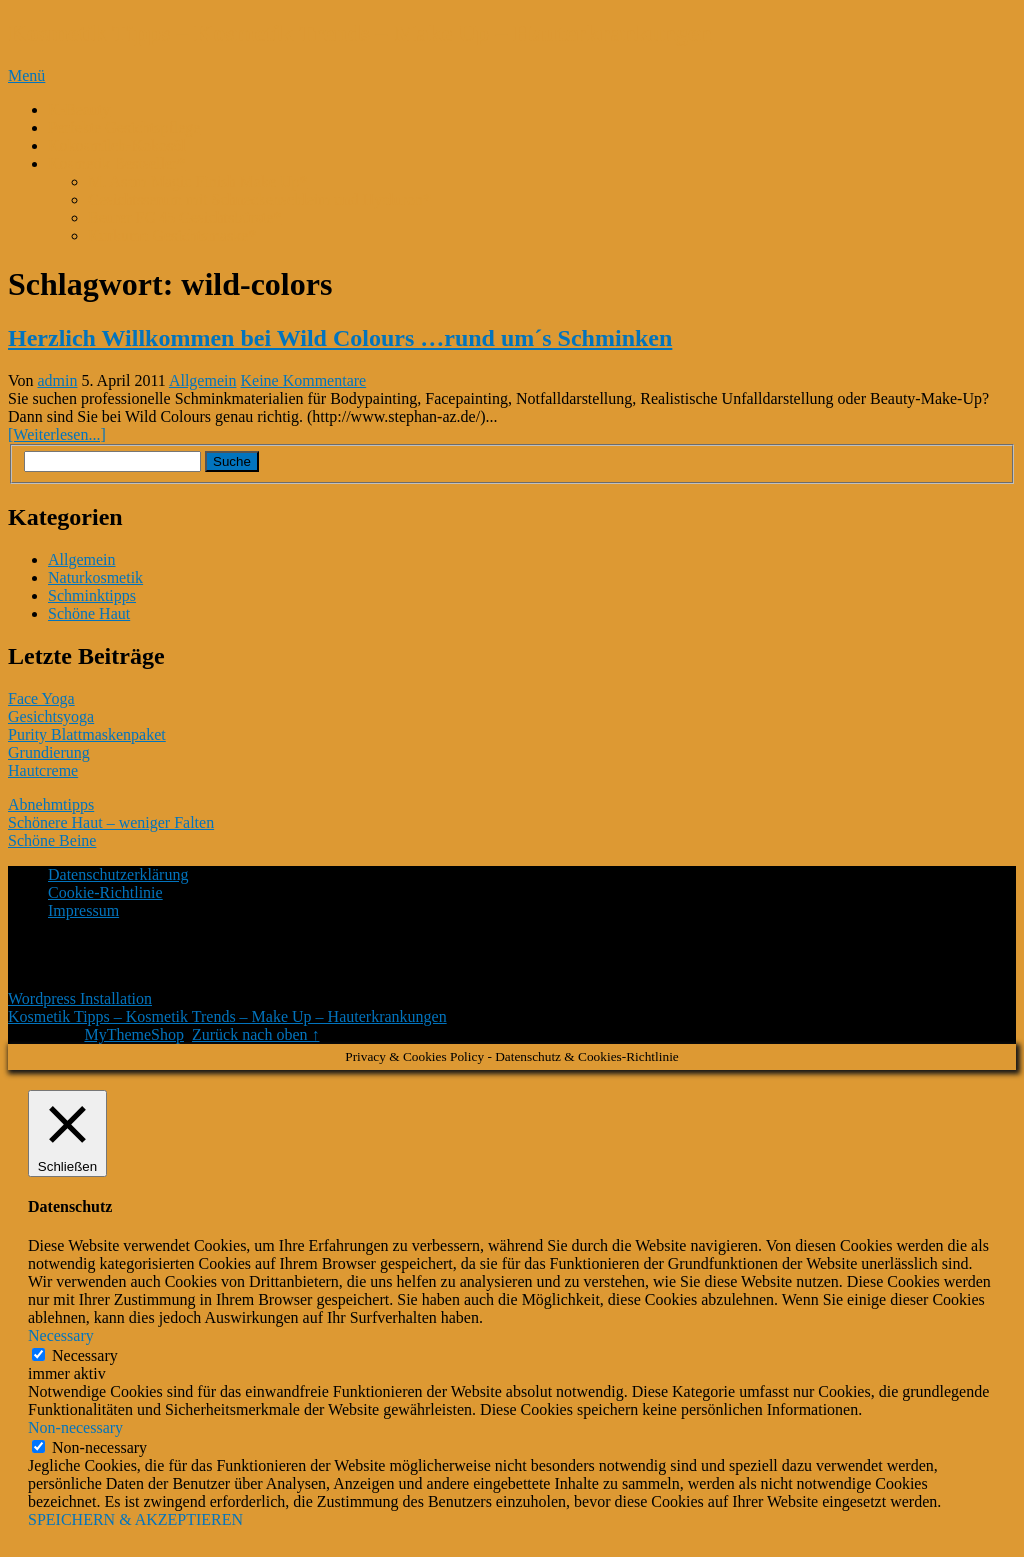 The height and width of the screenshot is (1557, 1024). I want to click on M. Asam Magic Finish Make Up*, so click(198, 181).